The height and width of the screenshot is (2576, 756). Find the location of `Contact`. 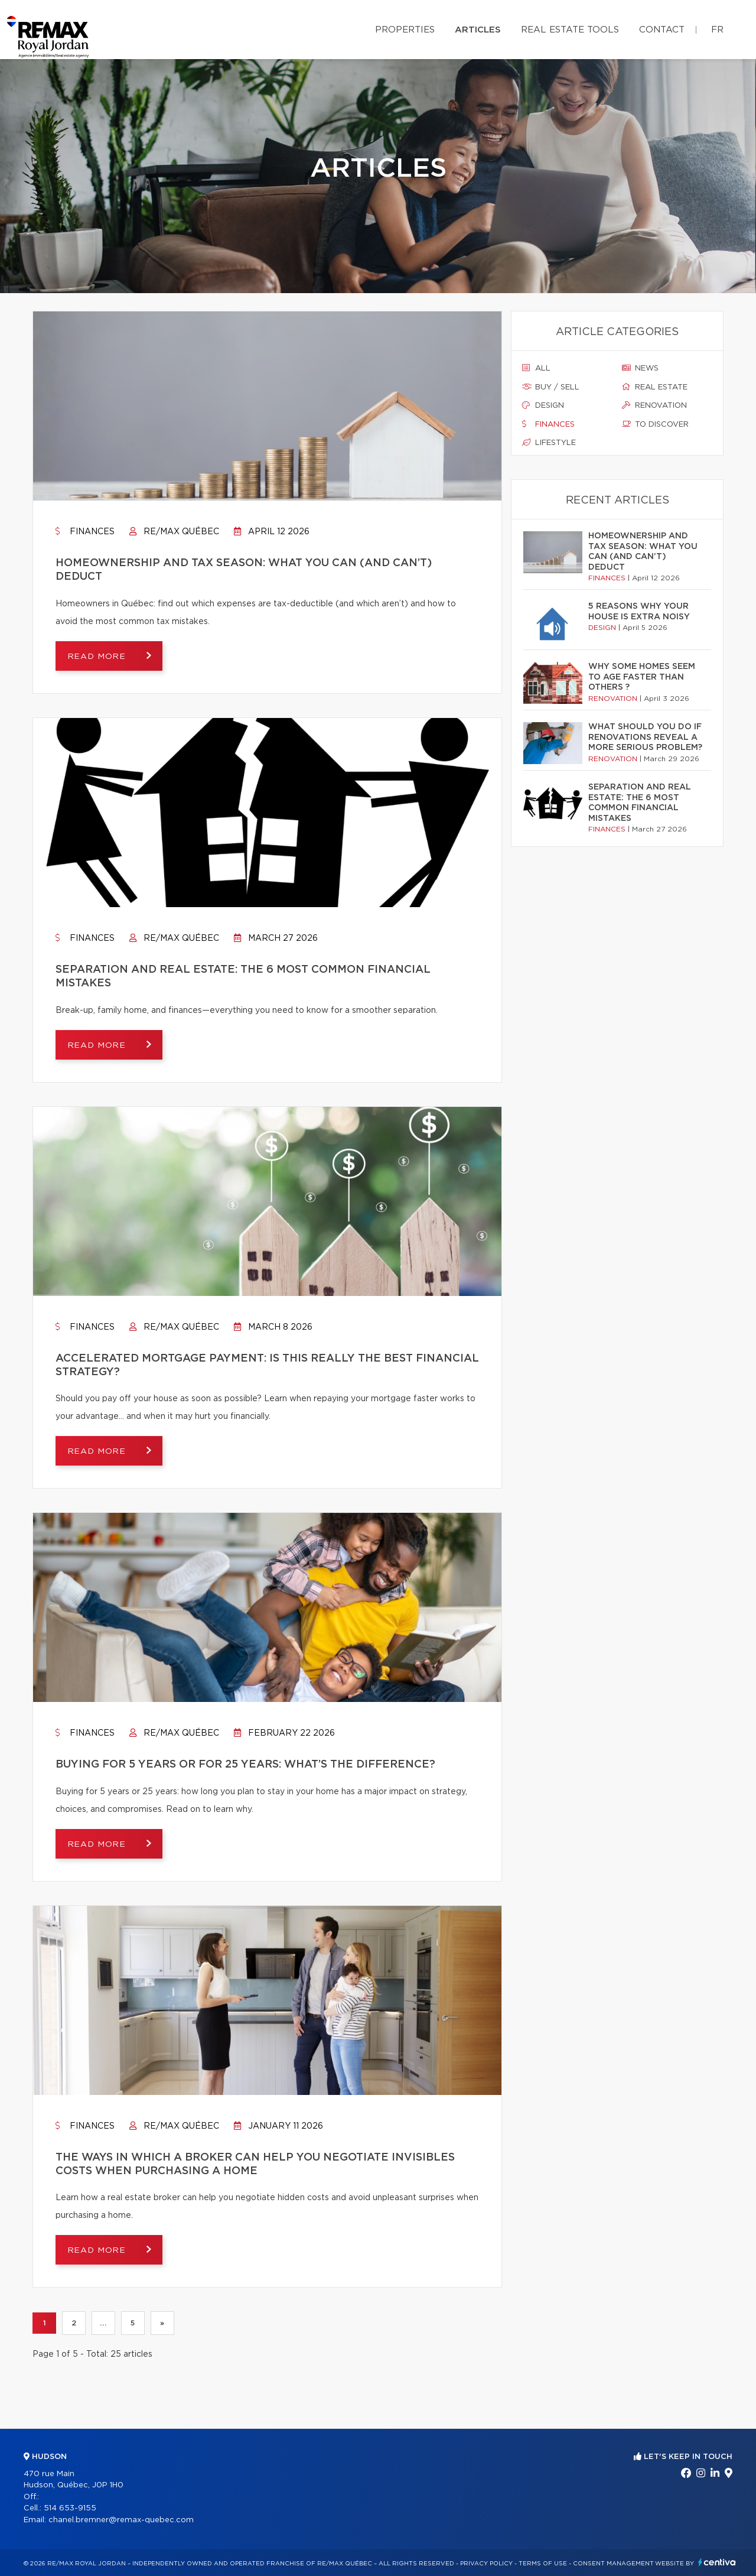

Contact is located at coordinates (662, 29).